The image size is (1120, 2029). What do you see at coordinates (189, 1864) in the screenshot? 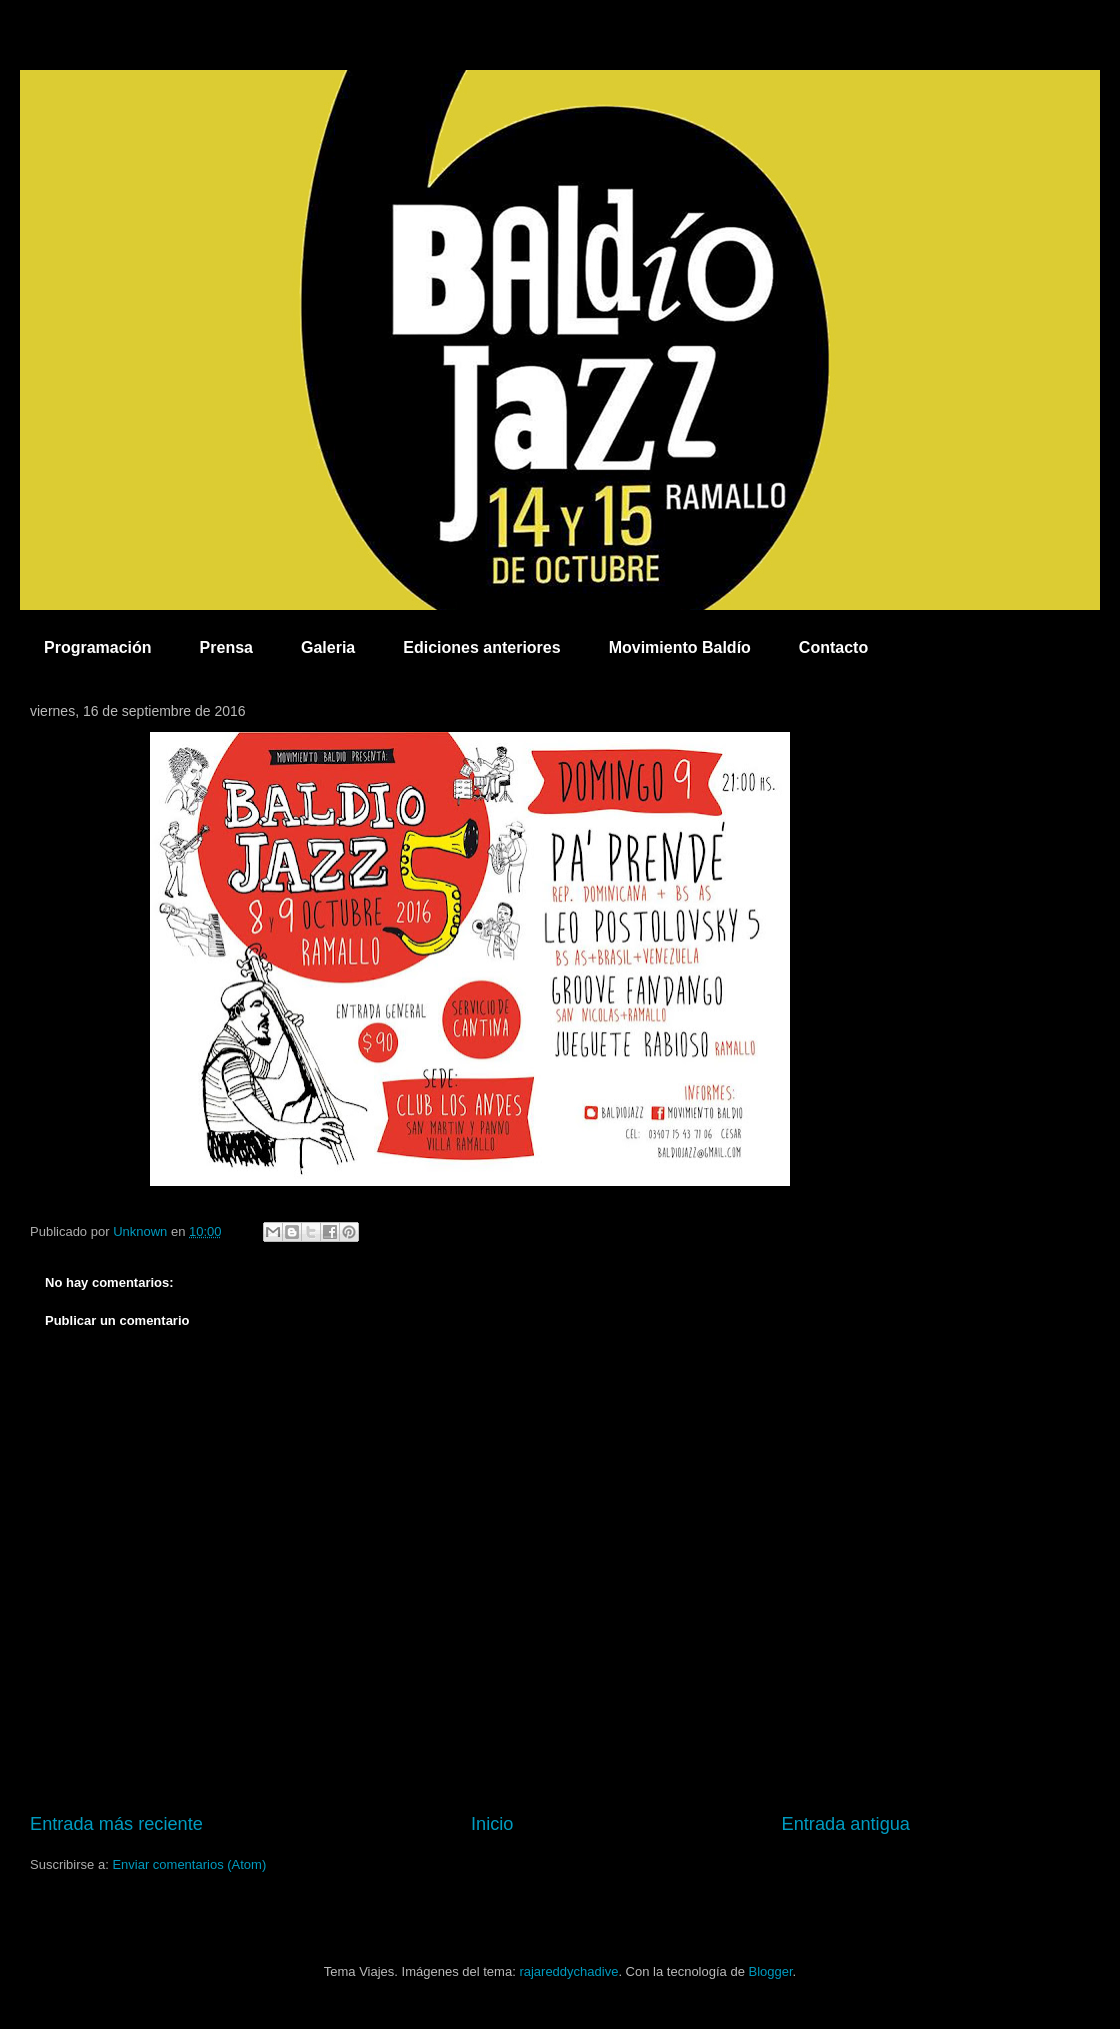
I see `Enviar comentarios (Atom)` at bounding box center [189, 1864].